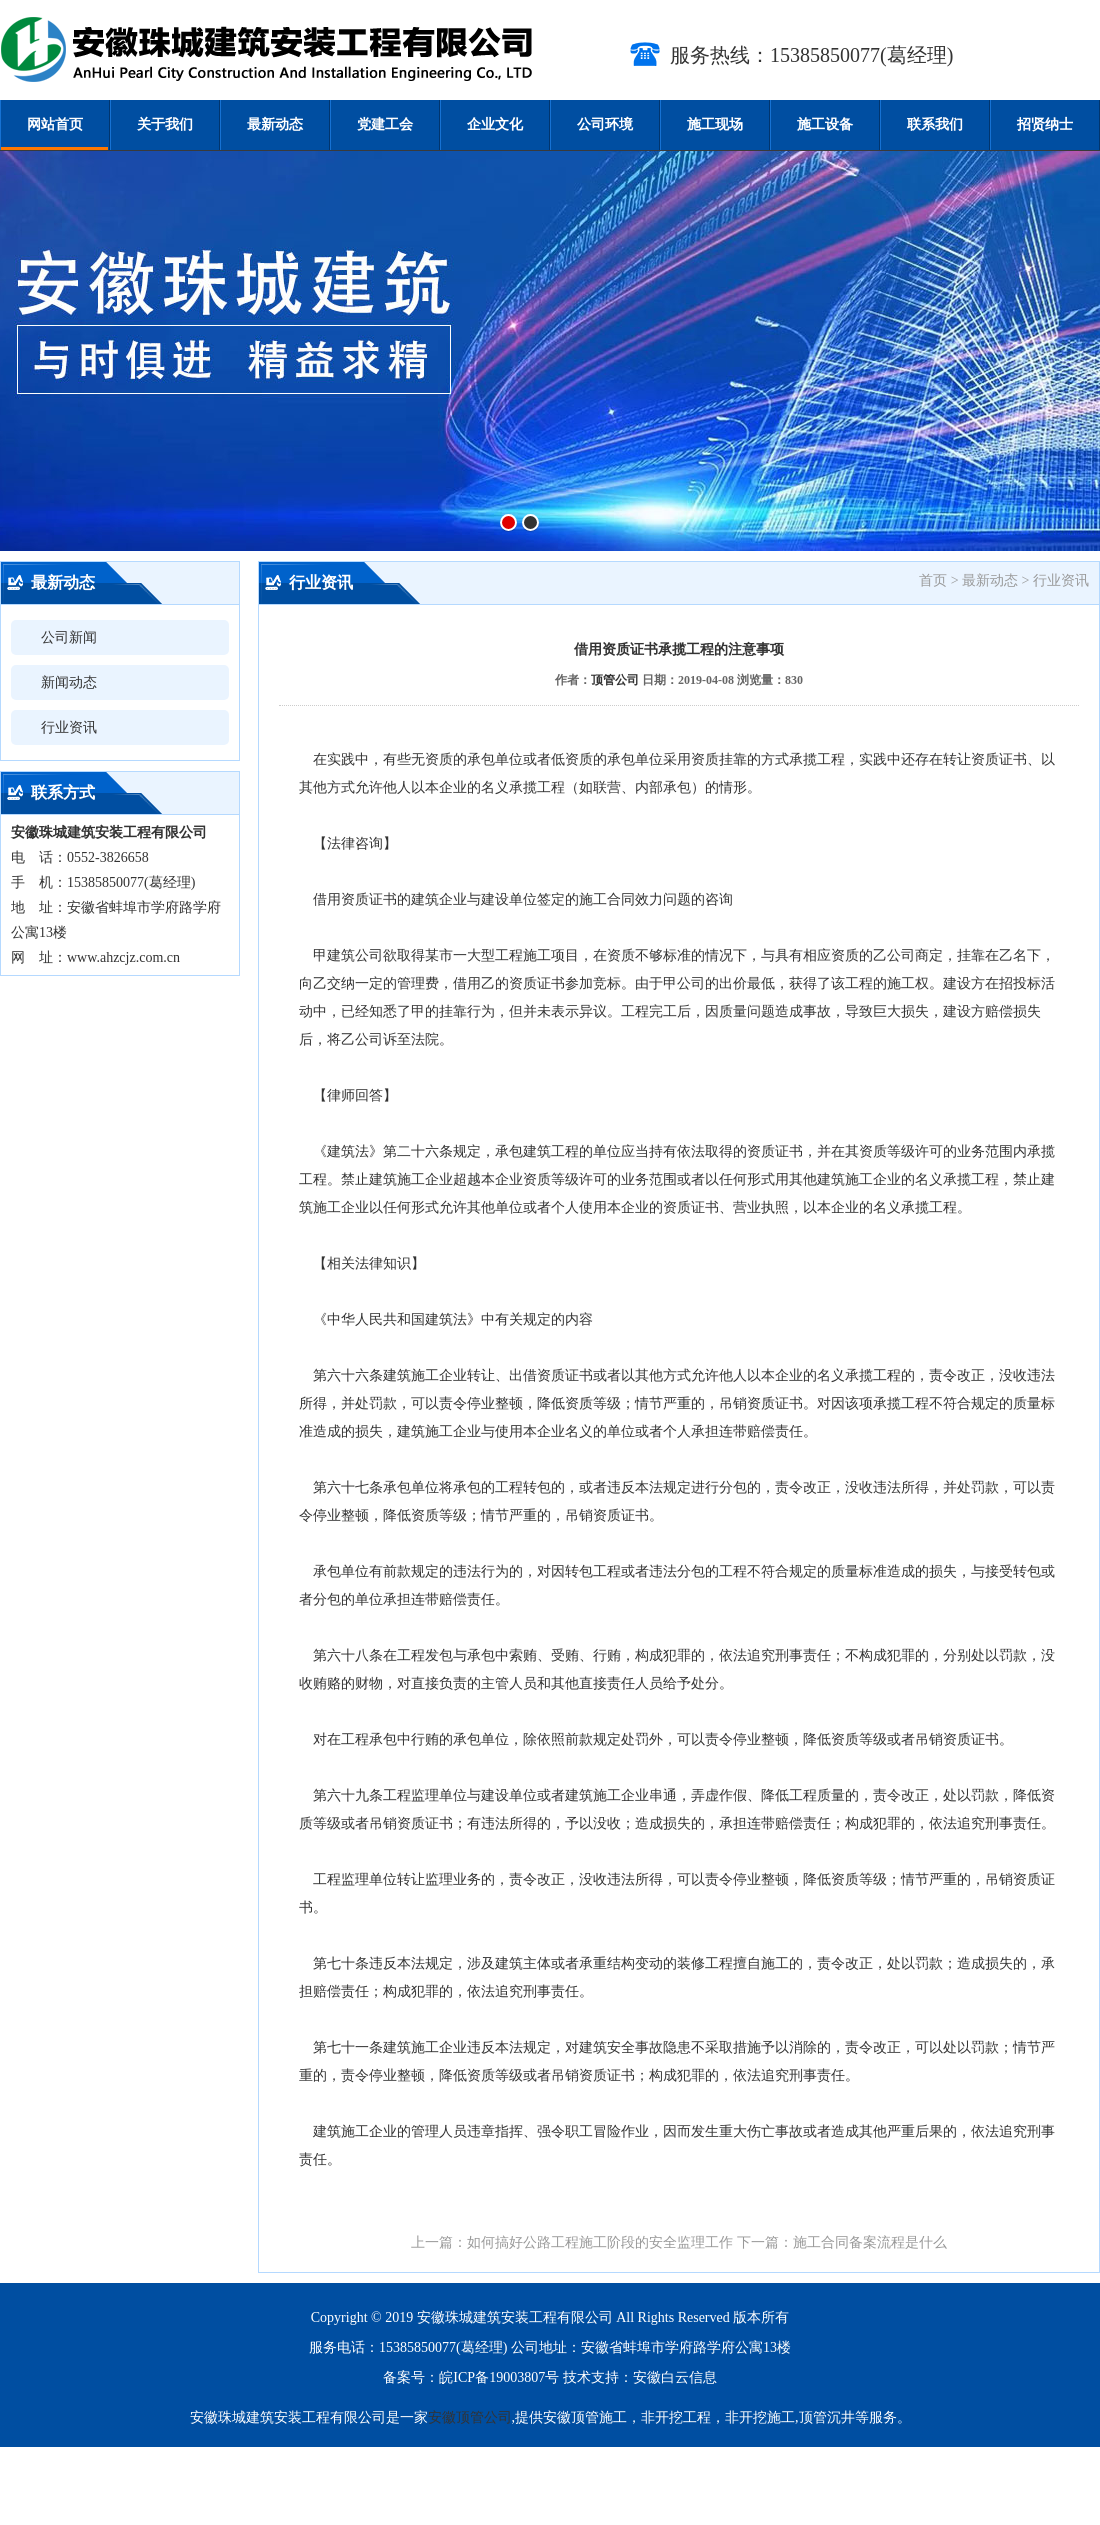  I want to click on 党建工会, so click(385, 124).